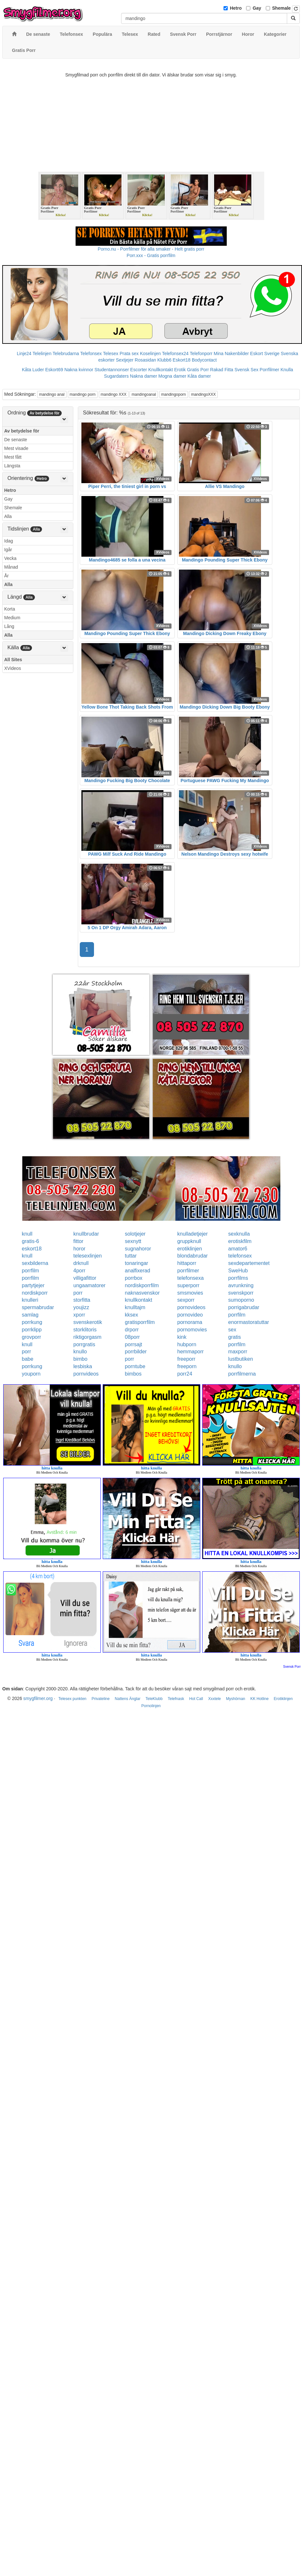  Describe the element at coordinates (188, 1270) in the screenshot. I see `porrfilmer` at that location.